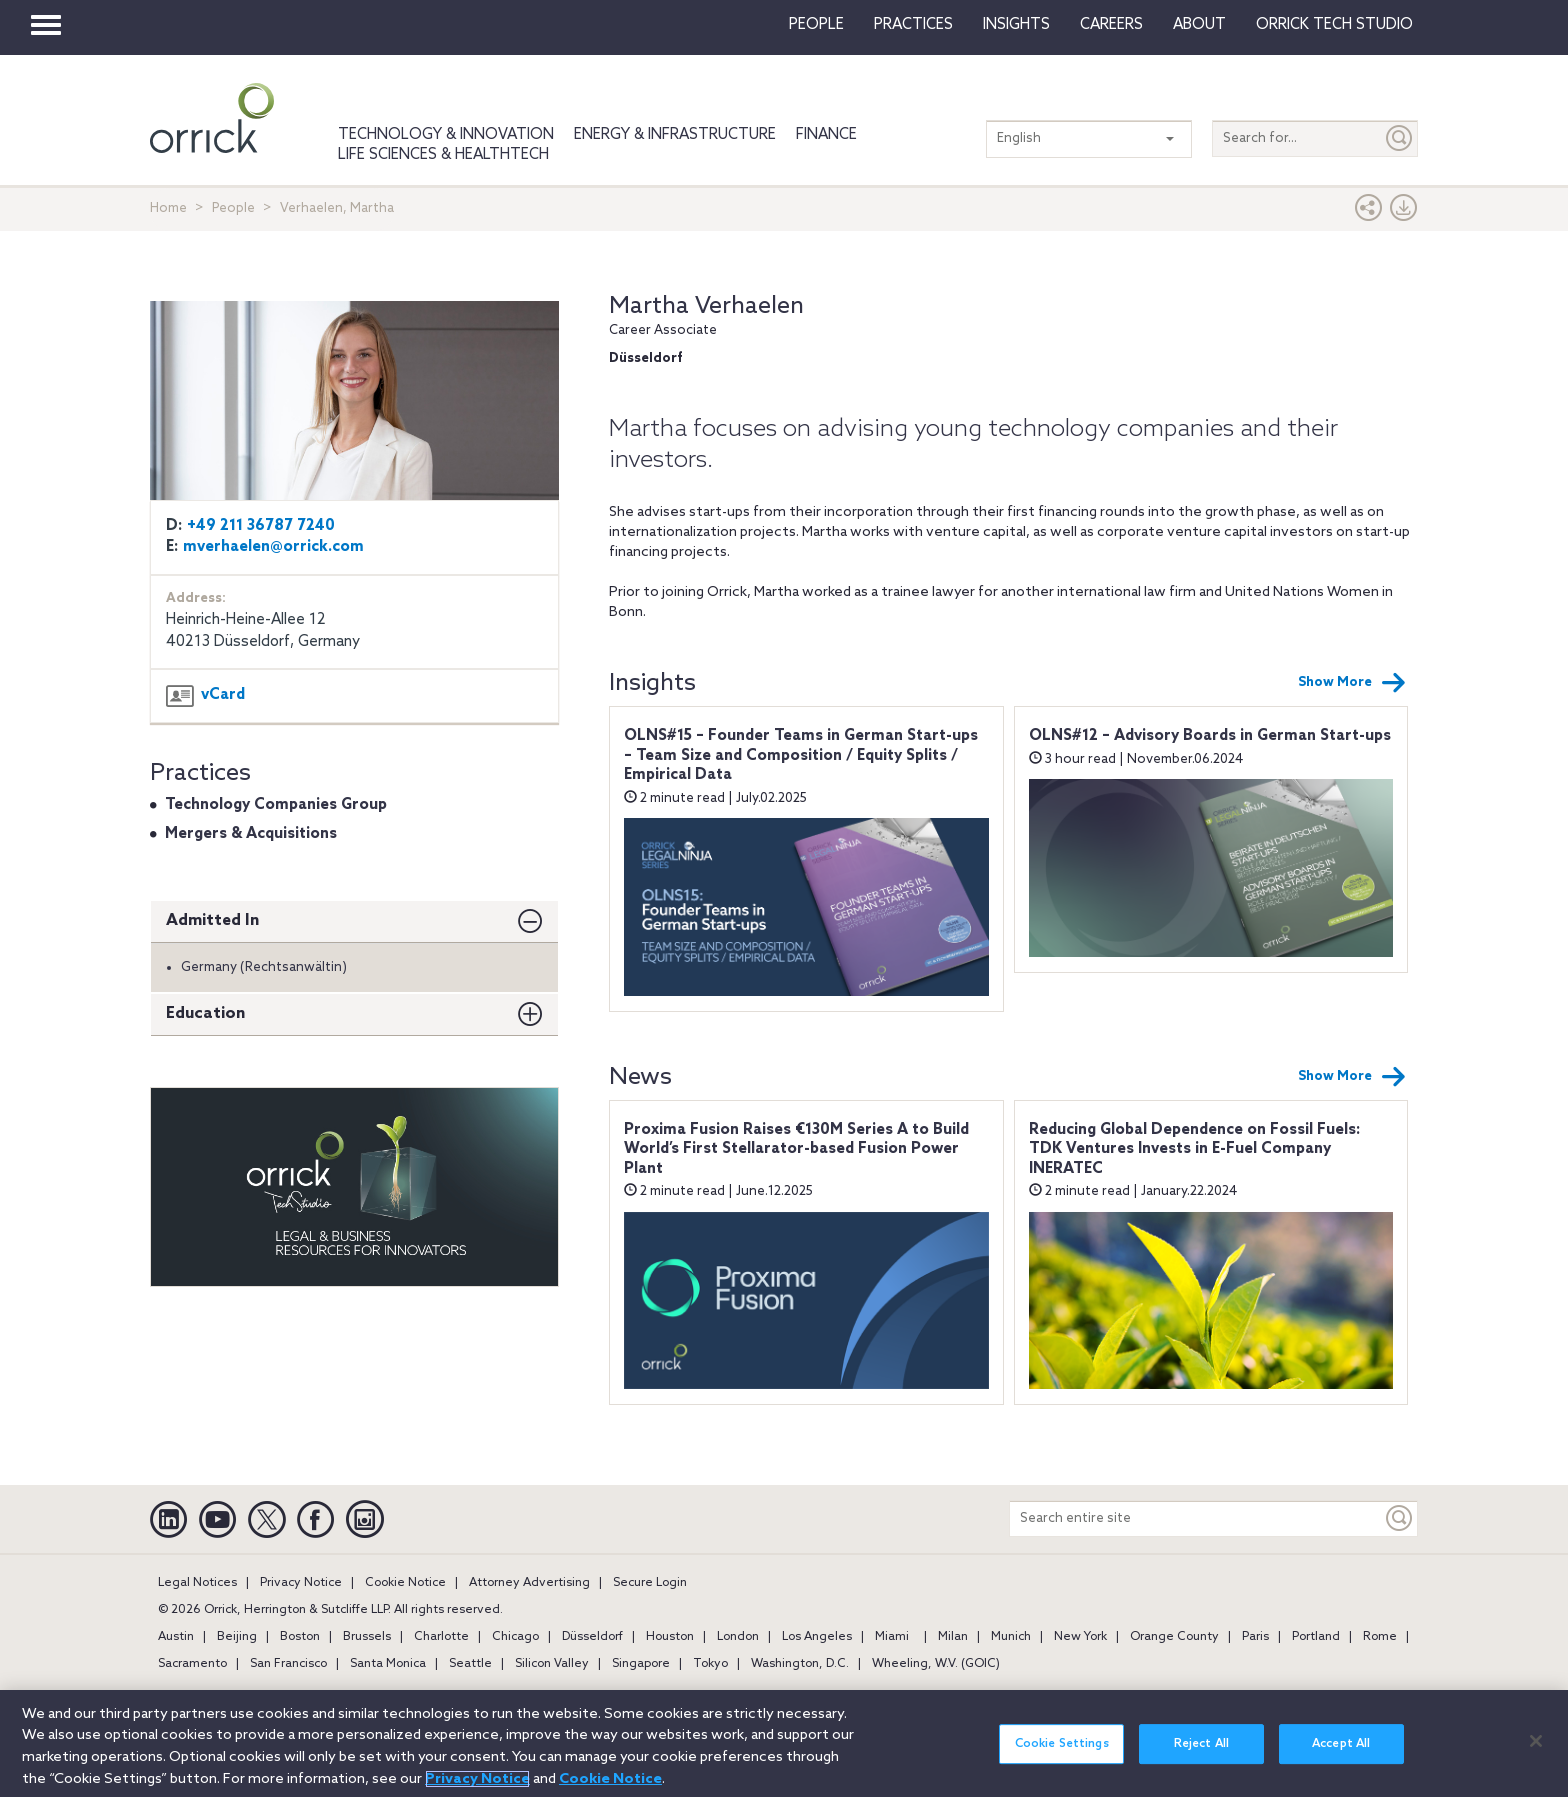 The image size is (1568, 1797). I want to click on Technology & Innovation, so click(446, 135).